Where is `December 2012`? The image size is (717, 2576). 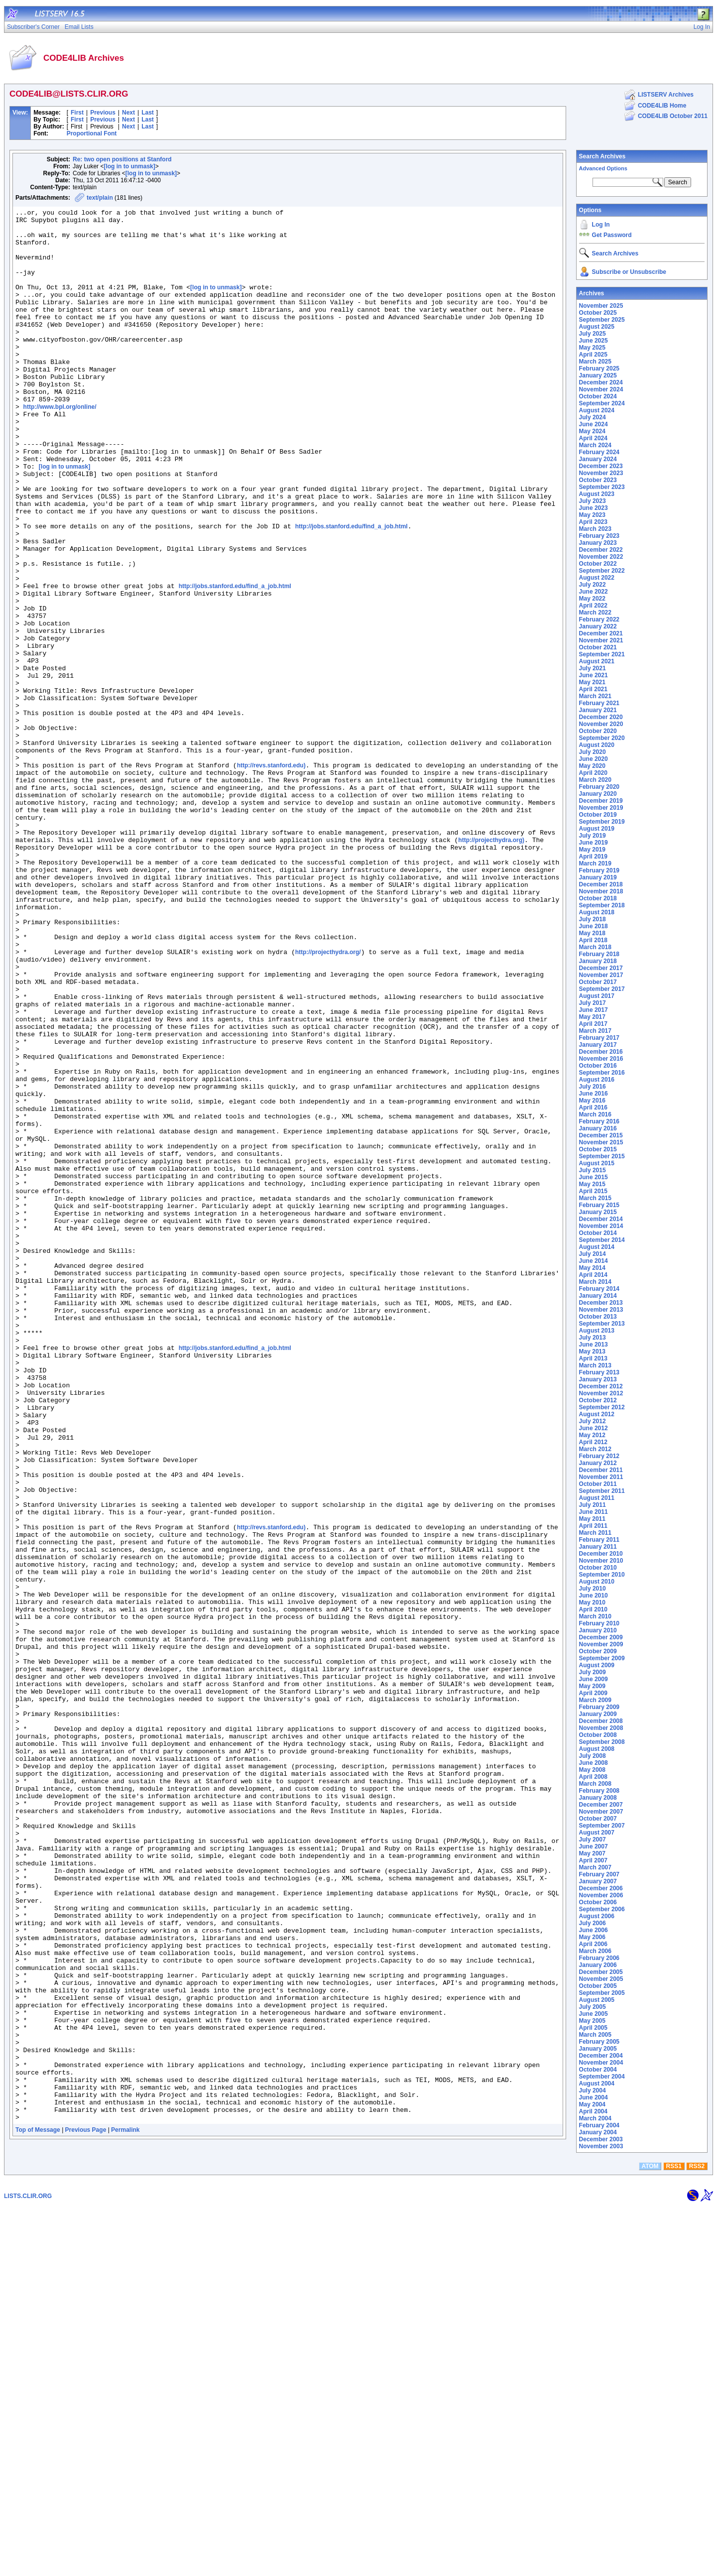 December 2012 is located at coordinates (601, 1386).